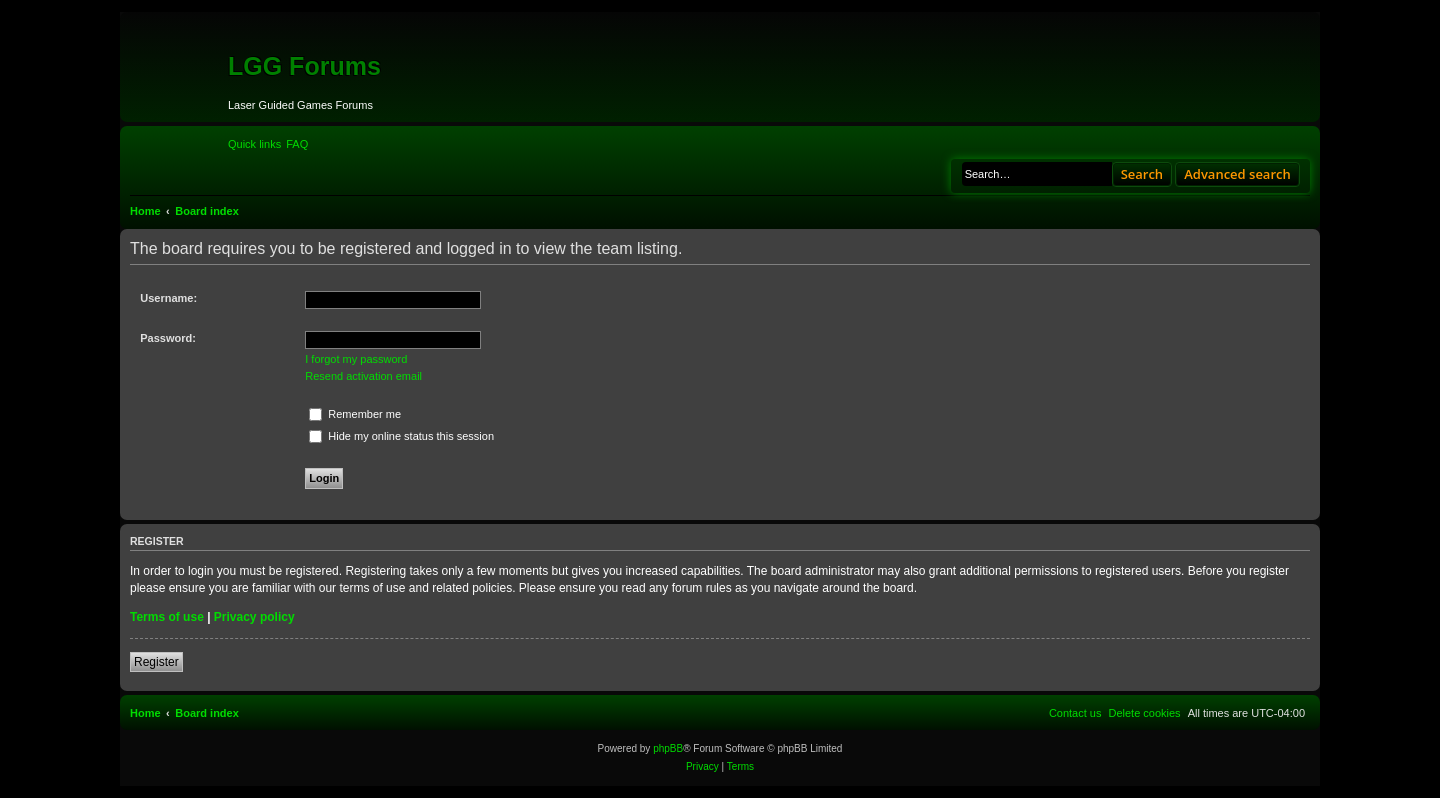  I want to click on Remember me, so click(355, 414).